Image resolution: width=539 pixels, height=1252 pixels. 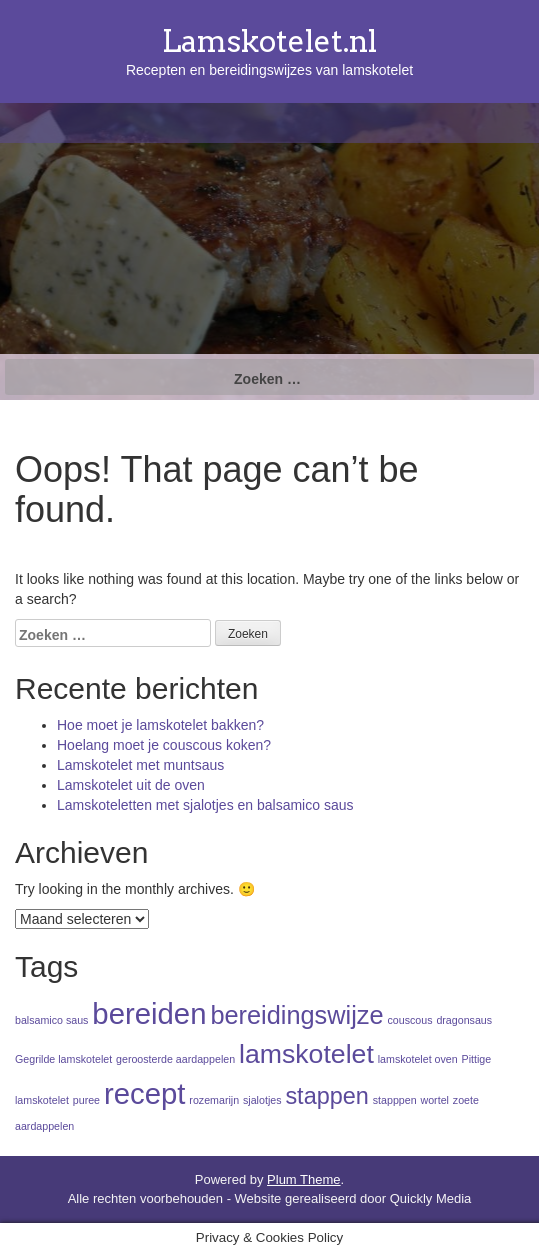 I want to click on Lamskotelet uit de oven, so click(x=131, y=785).